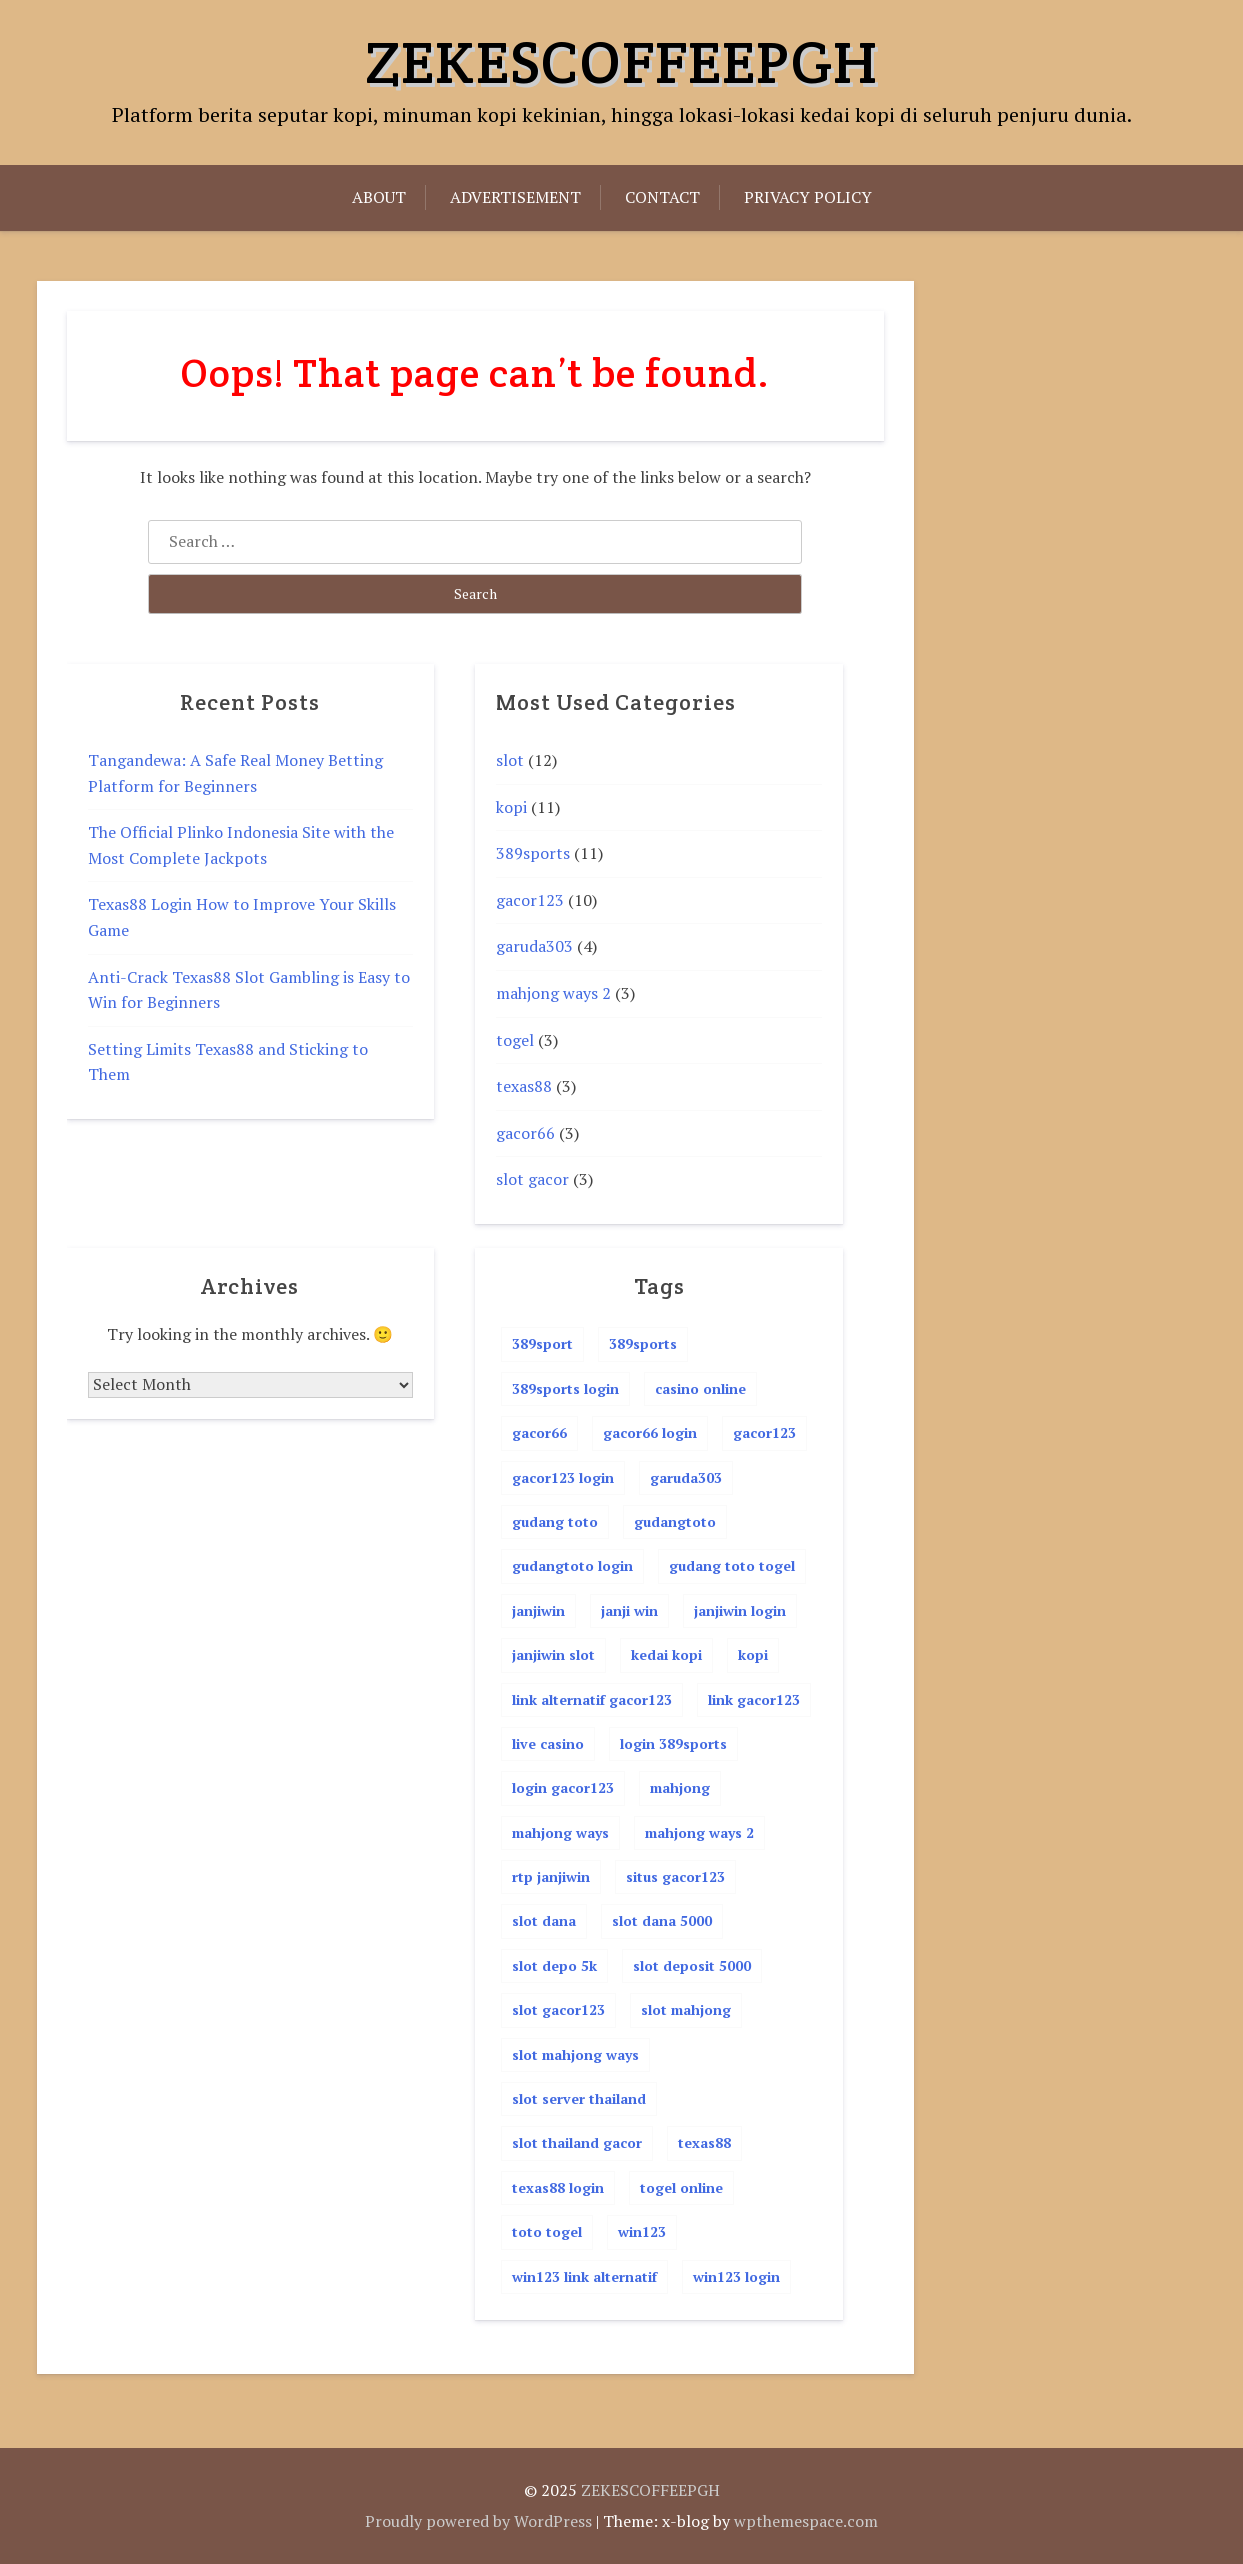  What do you see at coordinates (629, 1610) in the screenshot?
I see `janji win [janji win (2 items)]` at bounding box center [629, 1610].